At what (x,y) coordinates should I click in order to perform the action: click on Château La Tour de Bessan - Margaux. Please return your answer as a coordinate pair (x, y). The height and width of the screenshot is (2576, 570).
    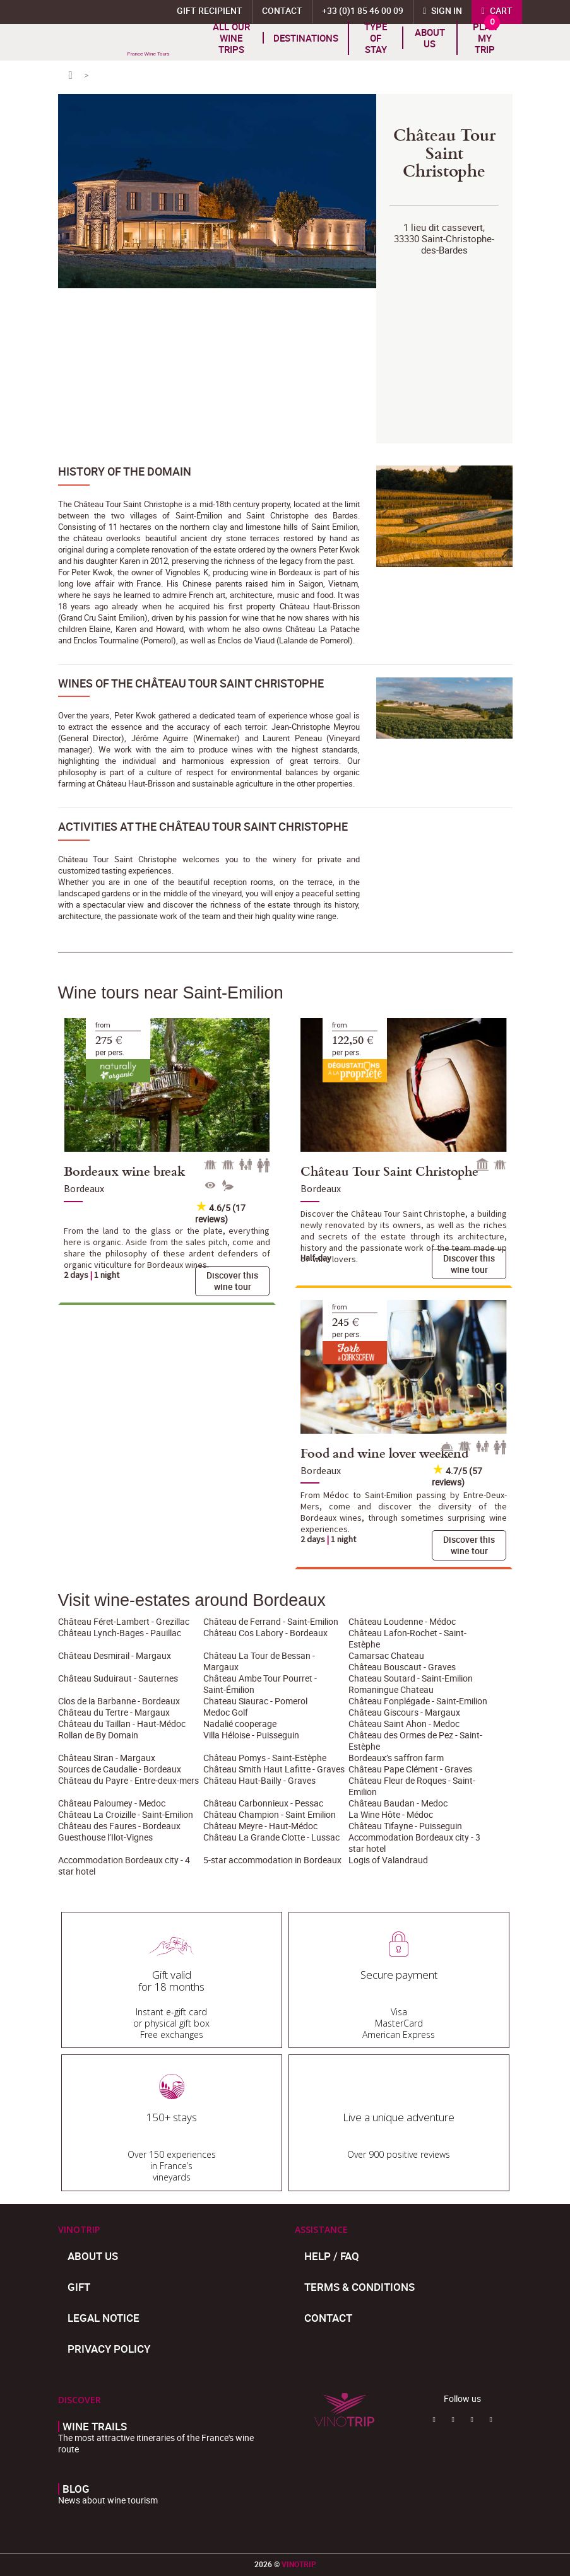
    Looking at the image, I should click on (259, 1661).